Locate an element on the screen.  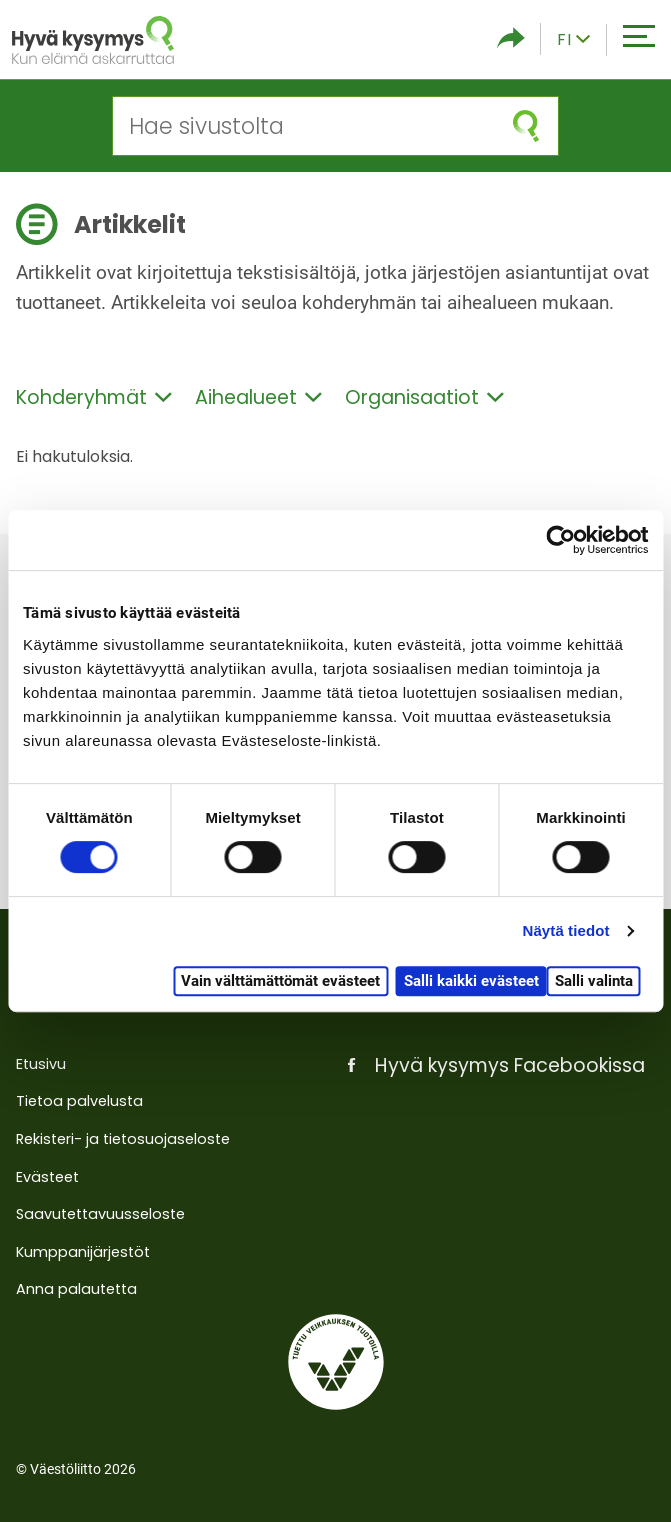
Vain välttämättömät evästeet is located at coordinates (280, 981).